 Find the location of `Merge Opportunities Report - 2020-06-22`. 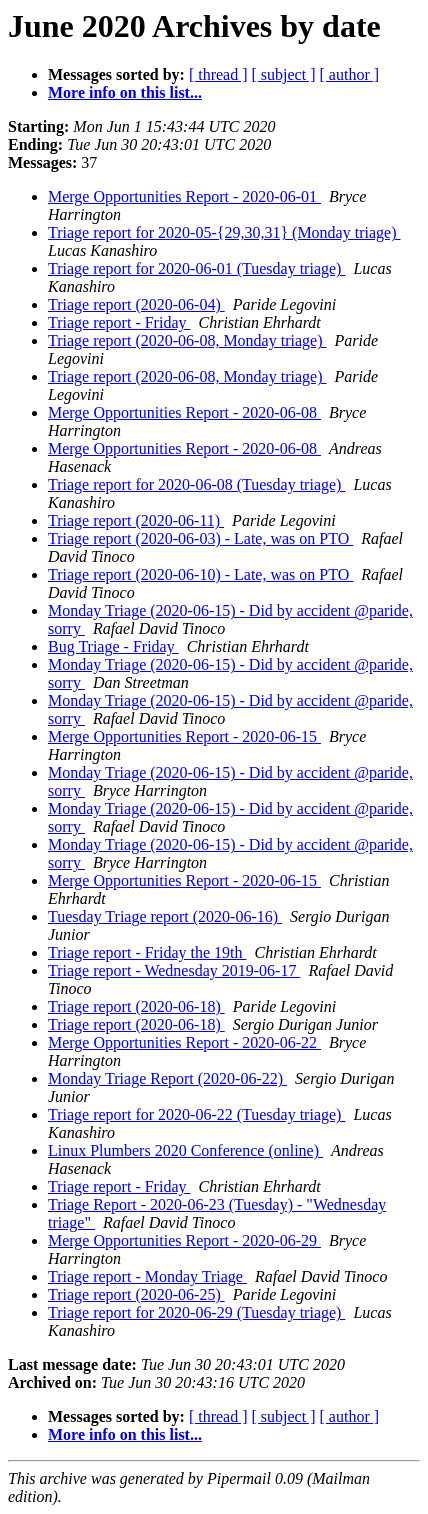

Merge Opportunities Report - 2020-06-22 is located at coordinates (184, 1042).